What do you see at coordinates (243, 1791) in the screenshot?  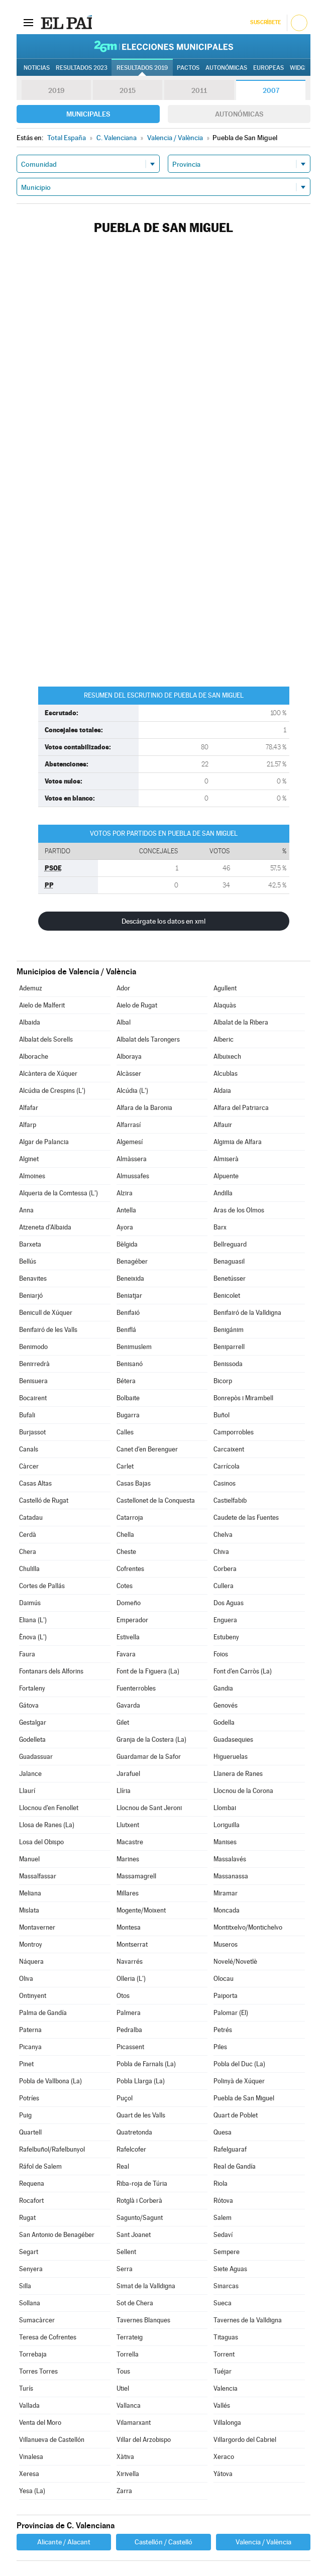 I see `Llocnou de la Corona` at bounding box center [243, 1791].